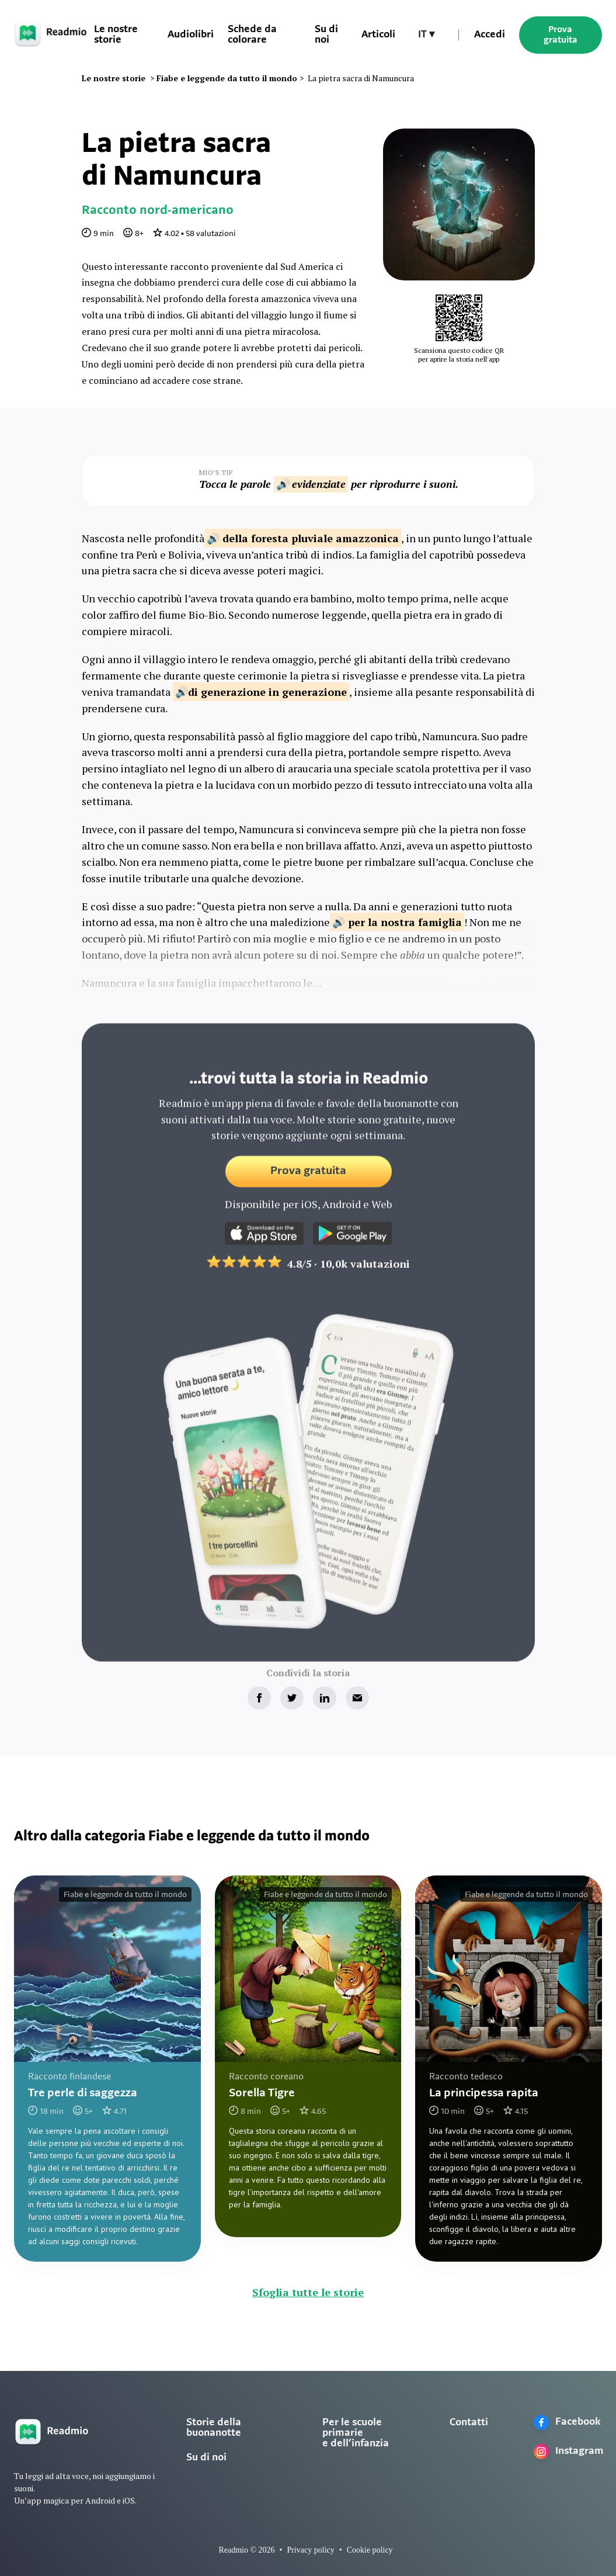 This screenshot has height=2576, width=616. I want to click on Storie della buonanotte, so click(213, 2428).